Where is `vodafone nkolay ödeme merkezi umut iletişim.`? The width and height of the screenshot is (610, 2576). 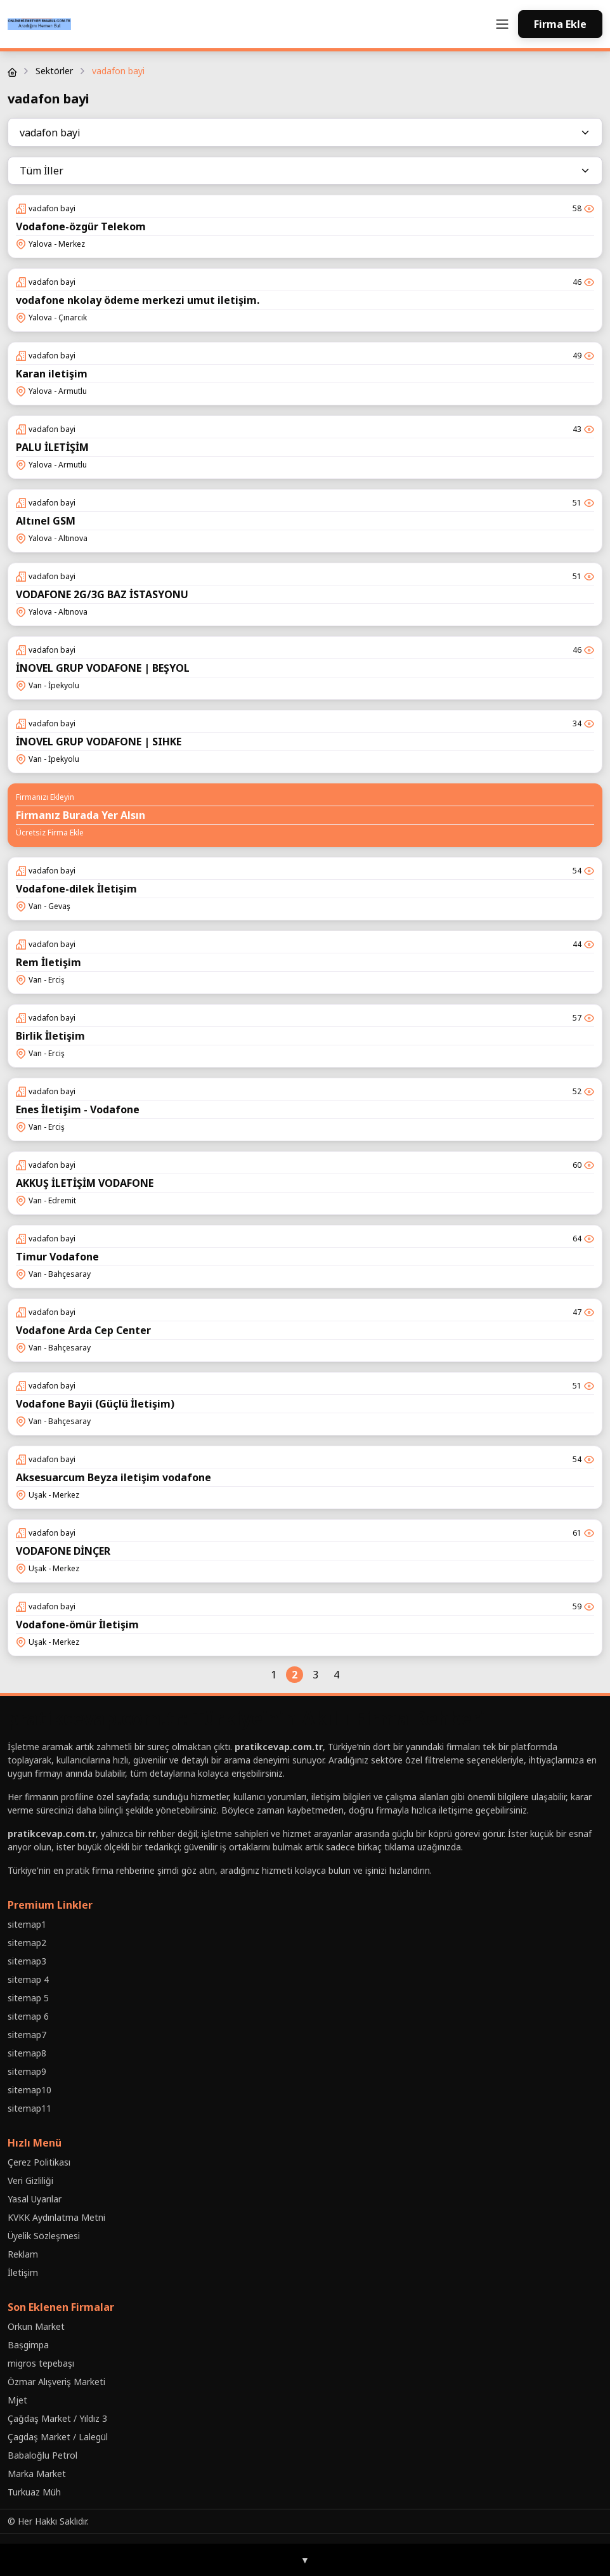 vodafone nkolay ödeme merkezi umut iletişim. is located at coordinates (137, 300).